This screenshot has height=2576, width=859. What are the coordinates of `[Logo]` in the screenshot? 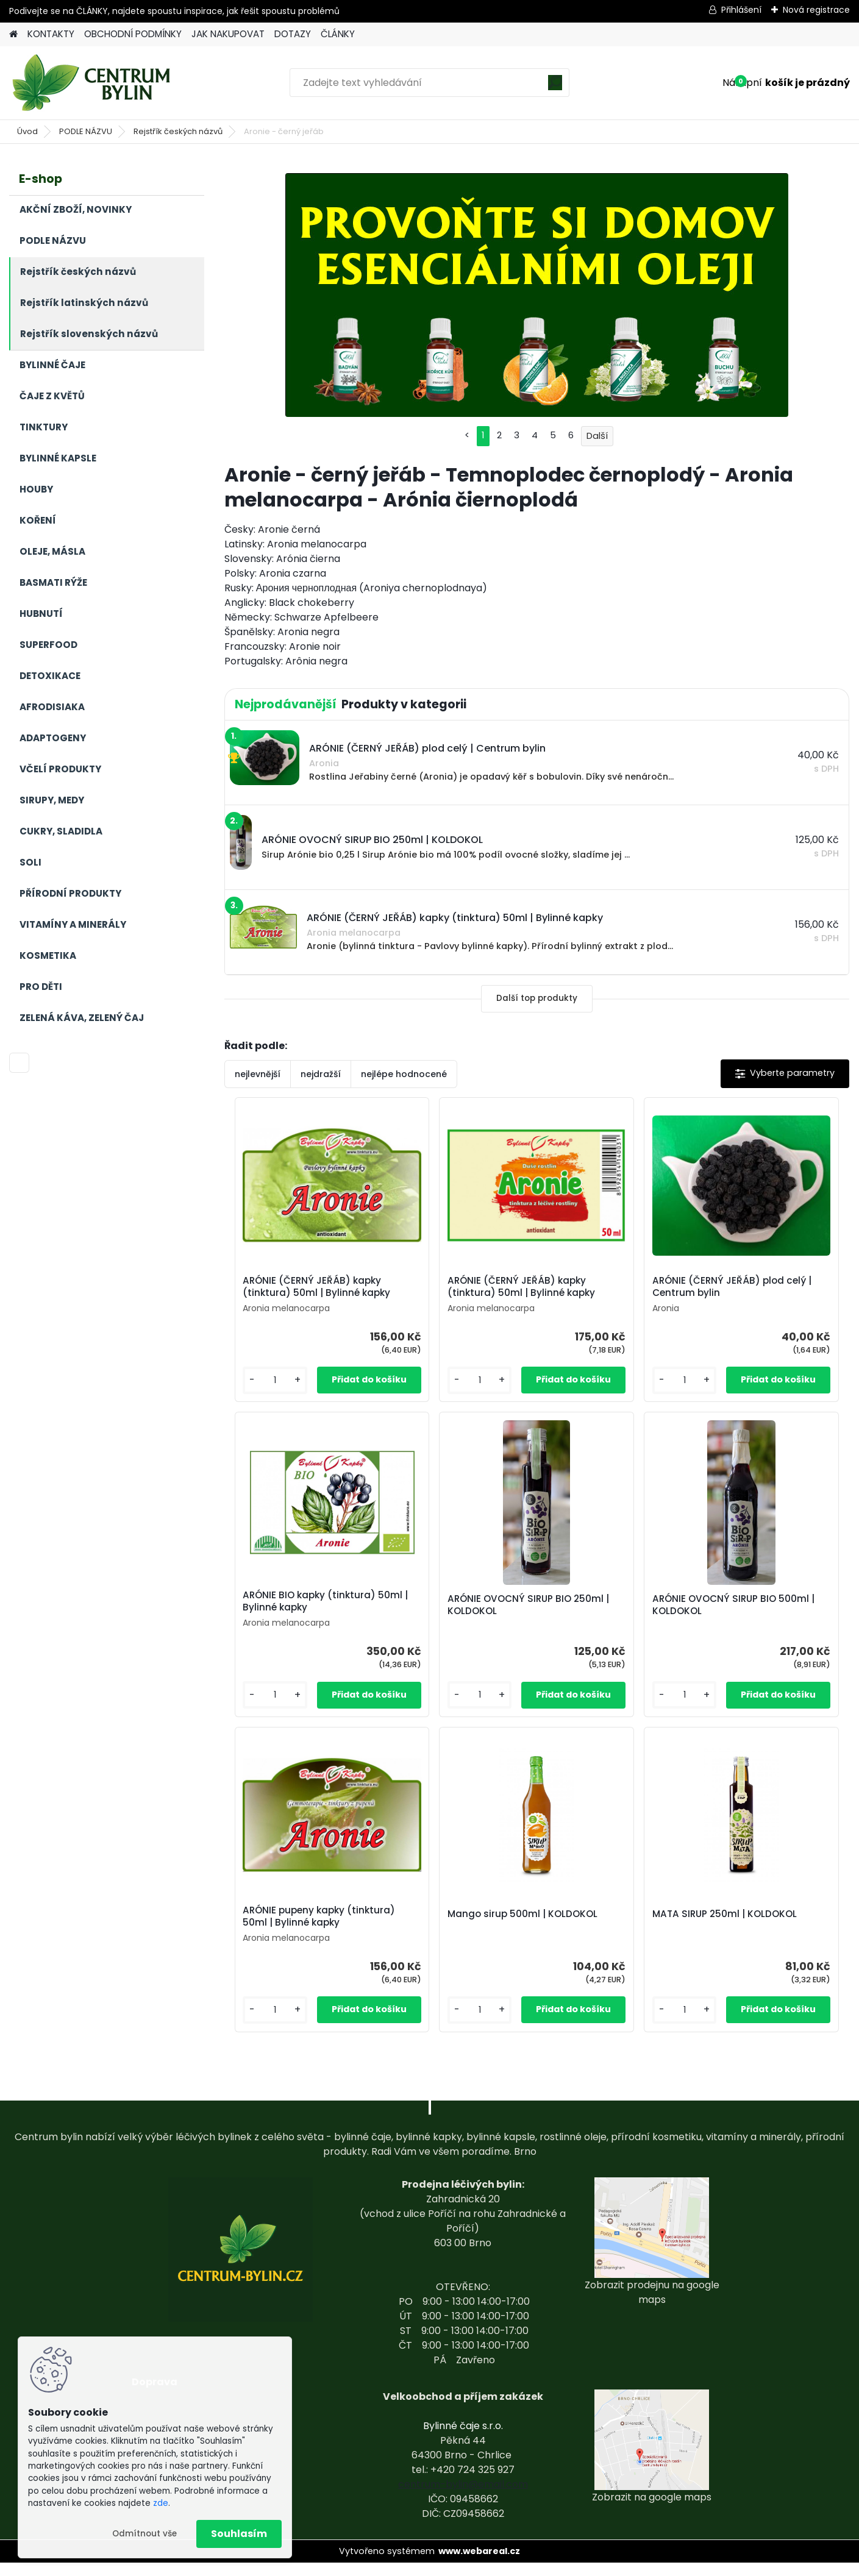 It's located at (93, 82).